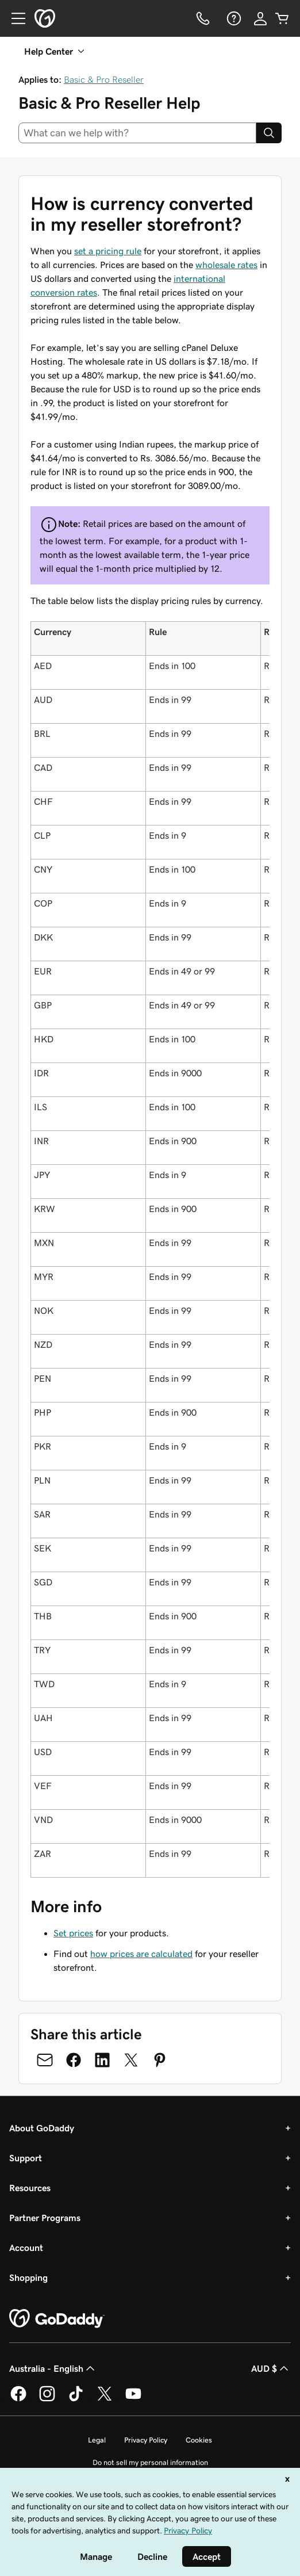 The width and height of the screenshot is (300, 2576). I want to click on [Open Menu], so click(13, 18).